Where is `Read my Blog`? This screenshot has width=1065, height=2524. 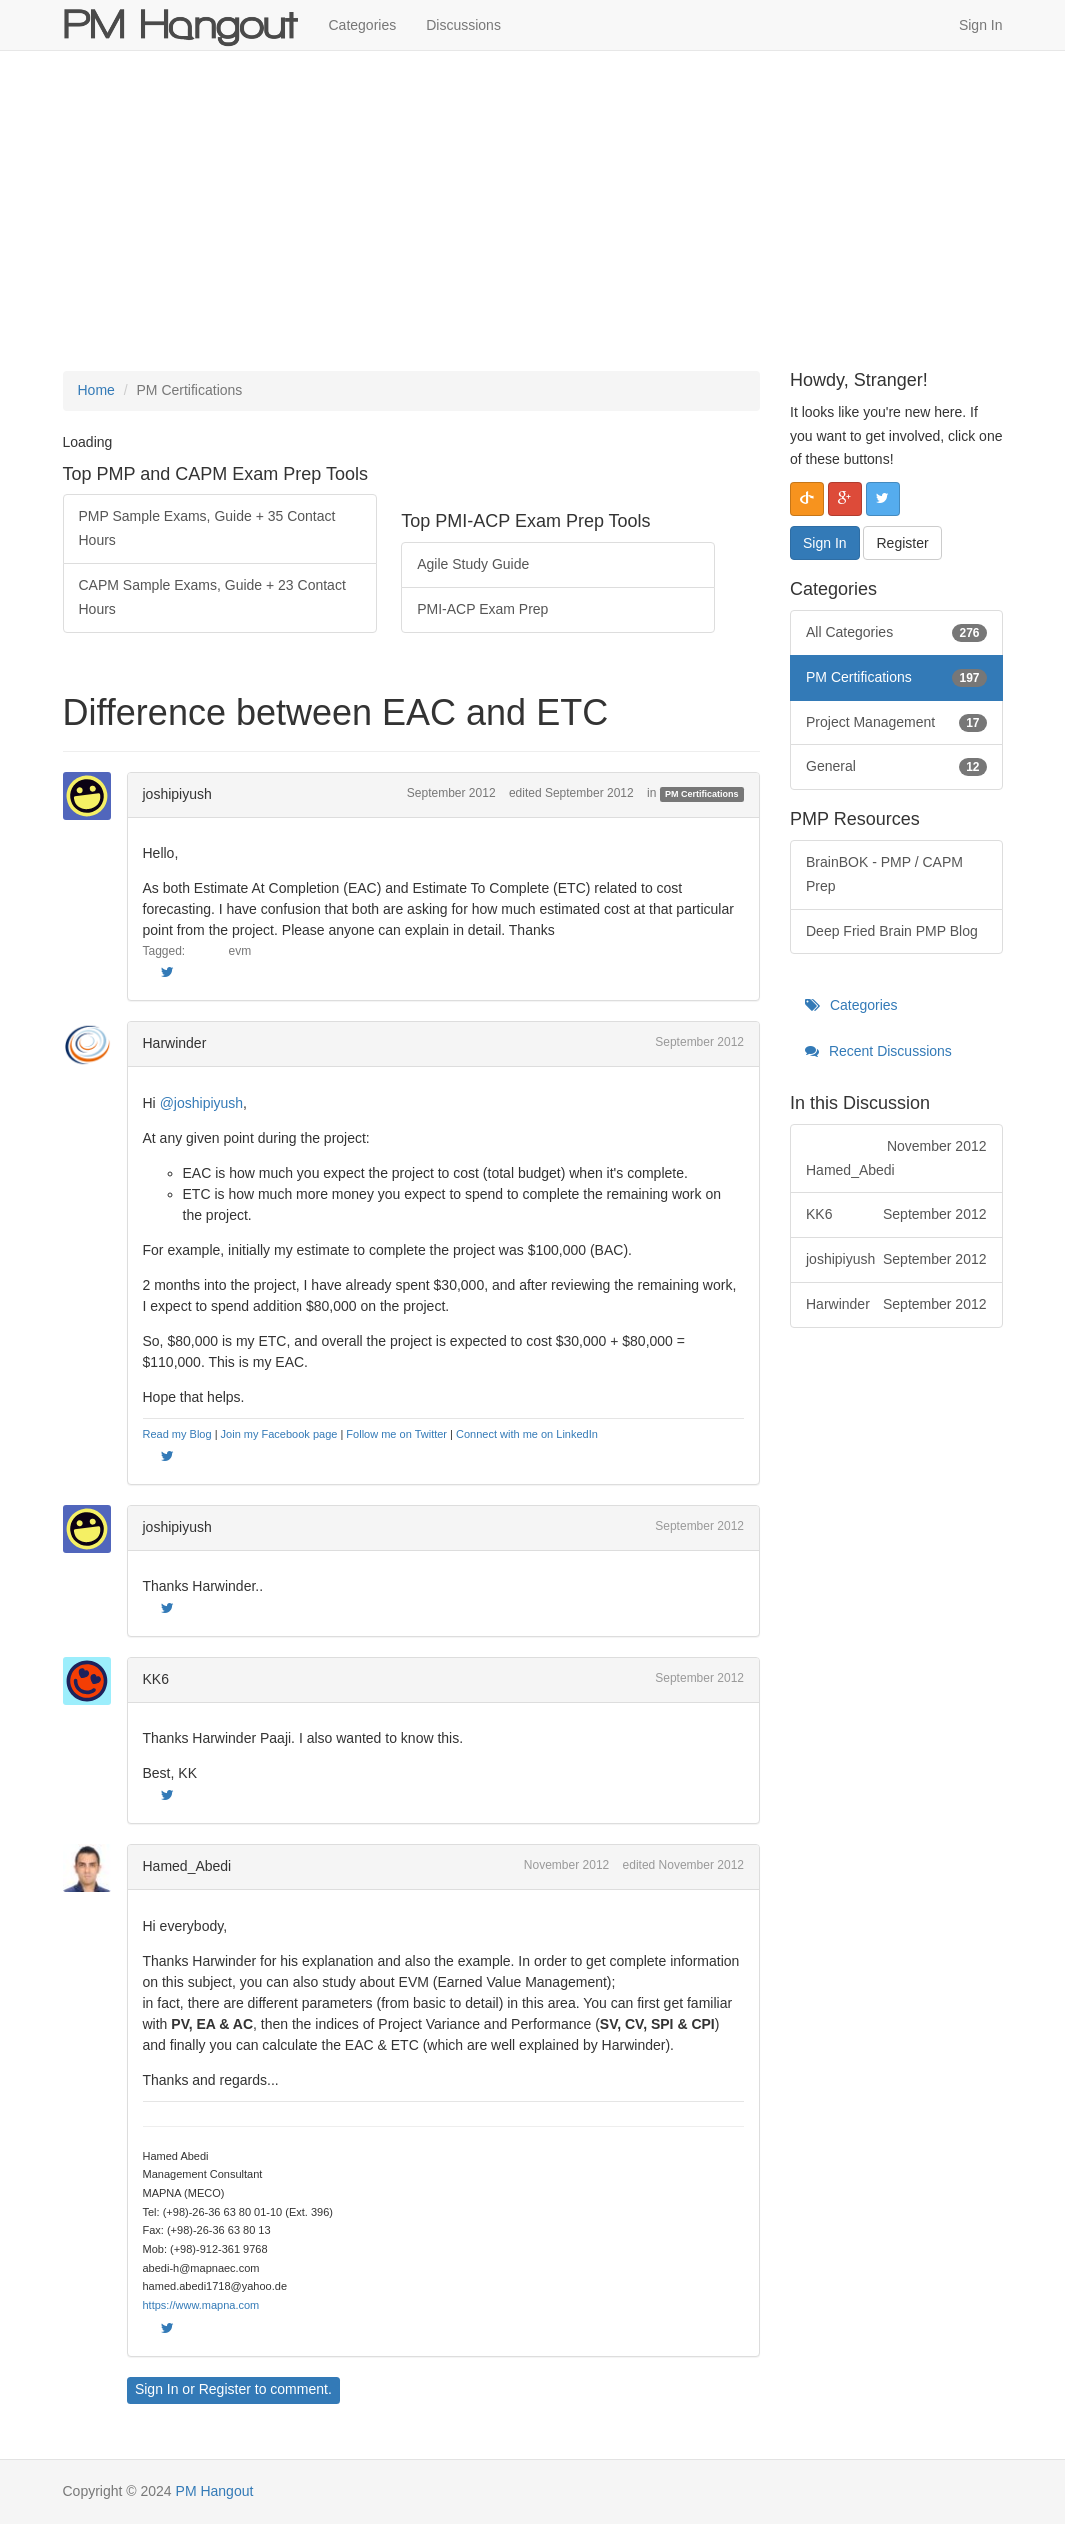 Read my Blog is located at coordinates (177, 1434).